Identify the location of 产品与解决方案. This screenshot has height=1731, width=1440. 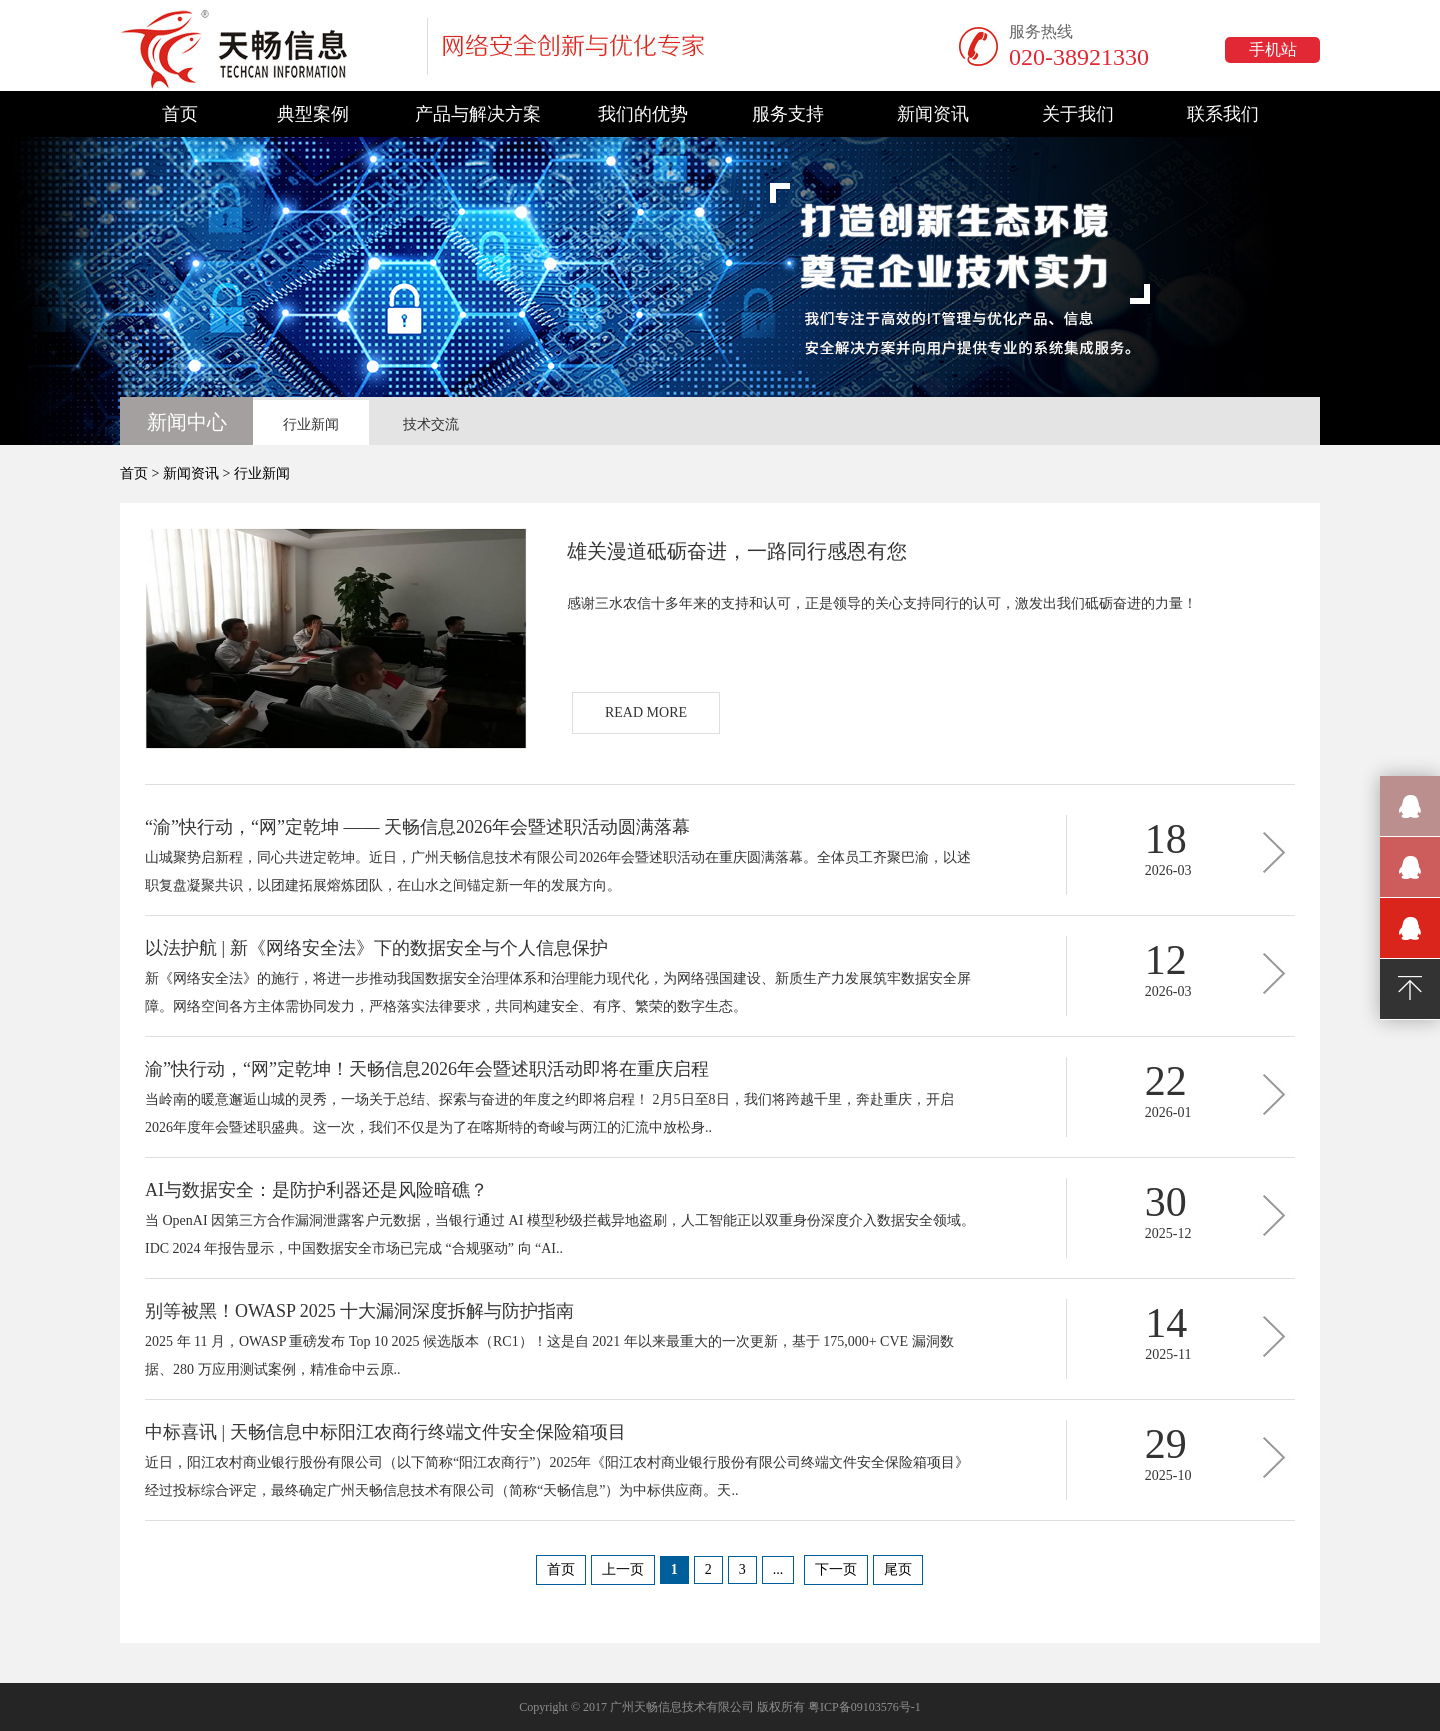
(478, 114).